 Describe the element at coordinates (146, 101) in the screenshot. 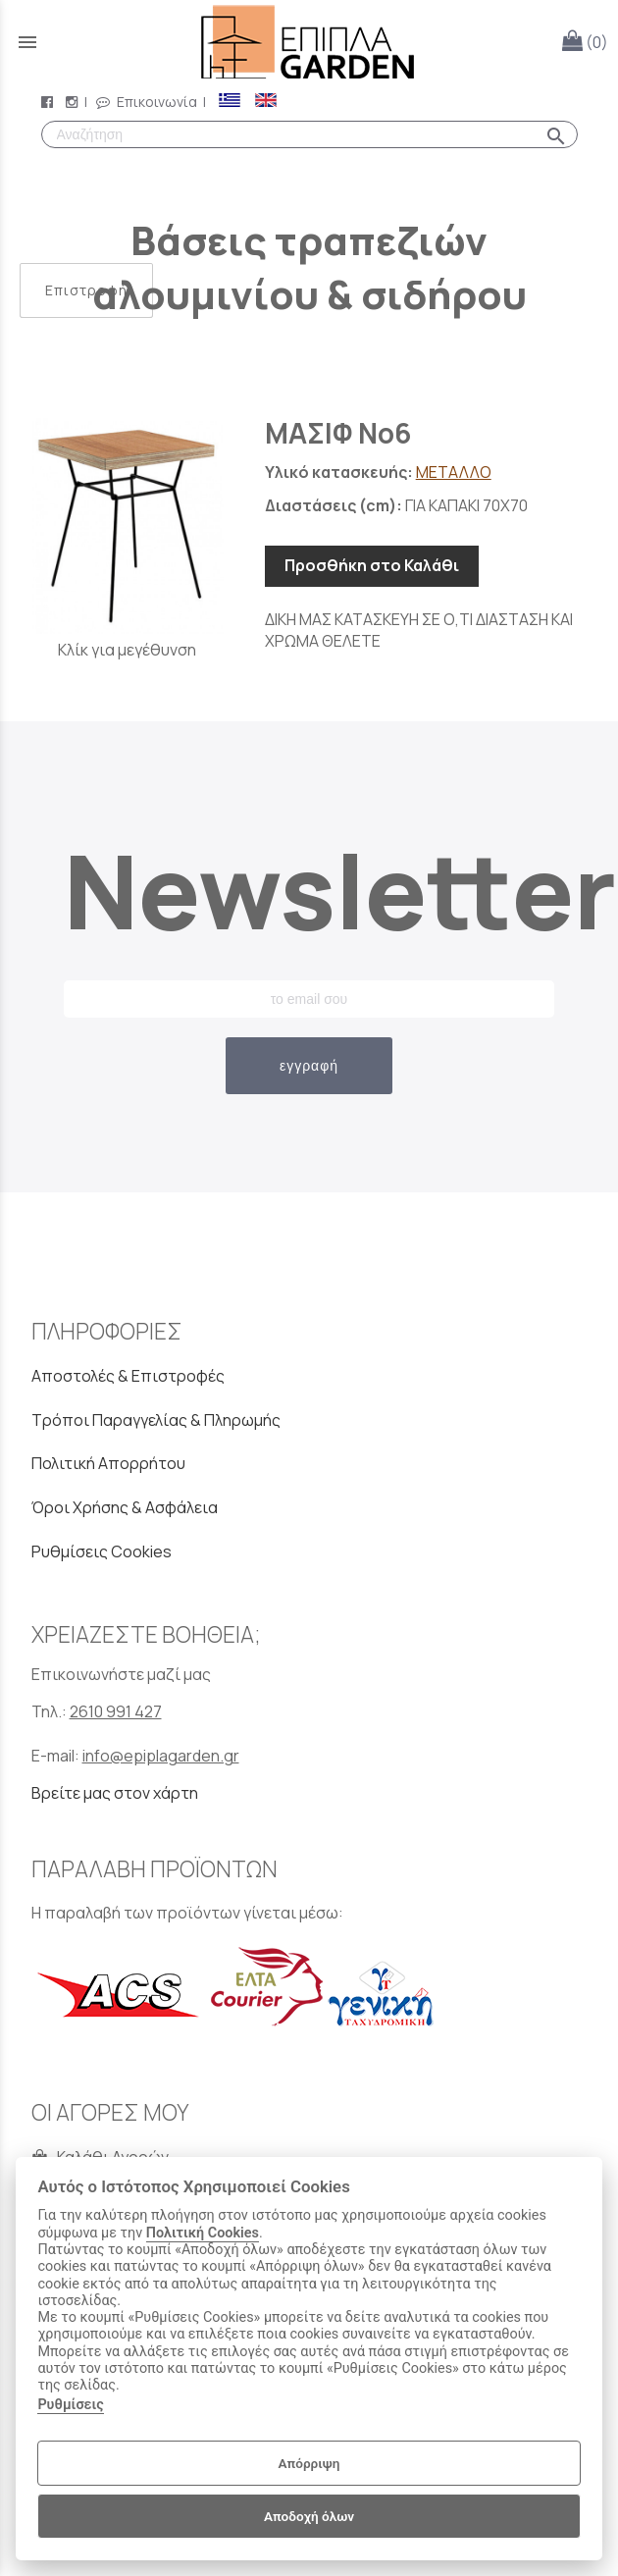

I see `Επικοινωνία [contact button]` at that location.